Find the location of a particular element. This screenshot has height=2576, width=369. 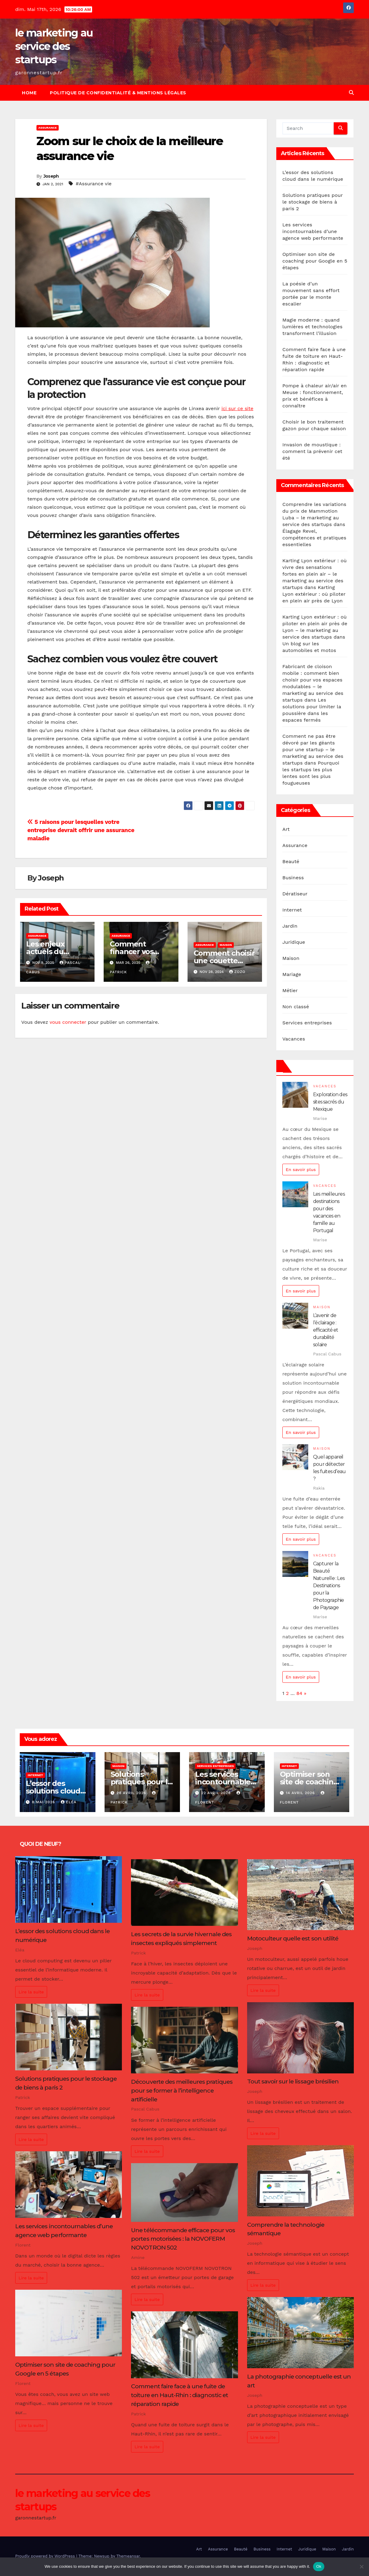

Karting Lyon extérieur : où piloter en plein air près de Lyon is located at coordinates (314, 594).